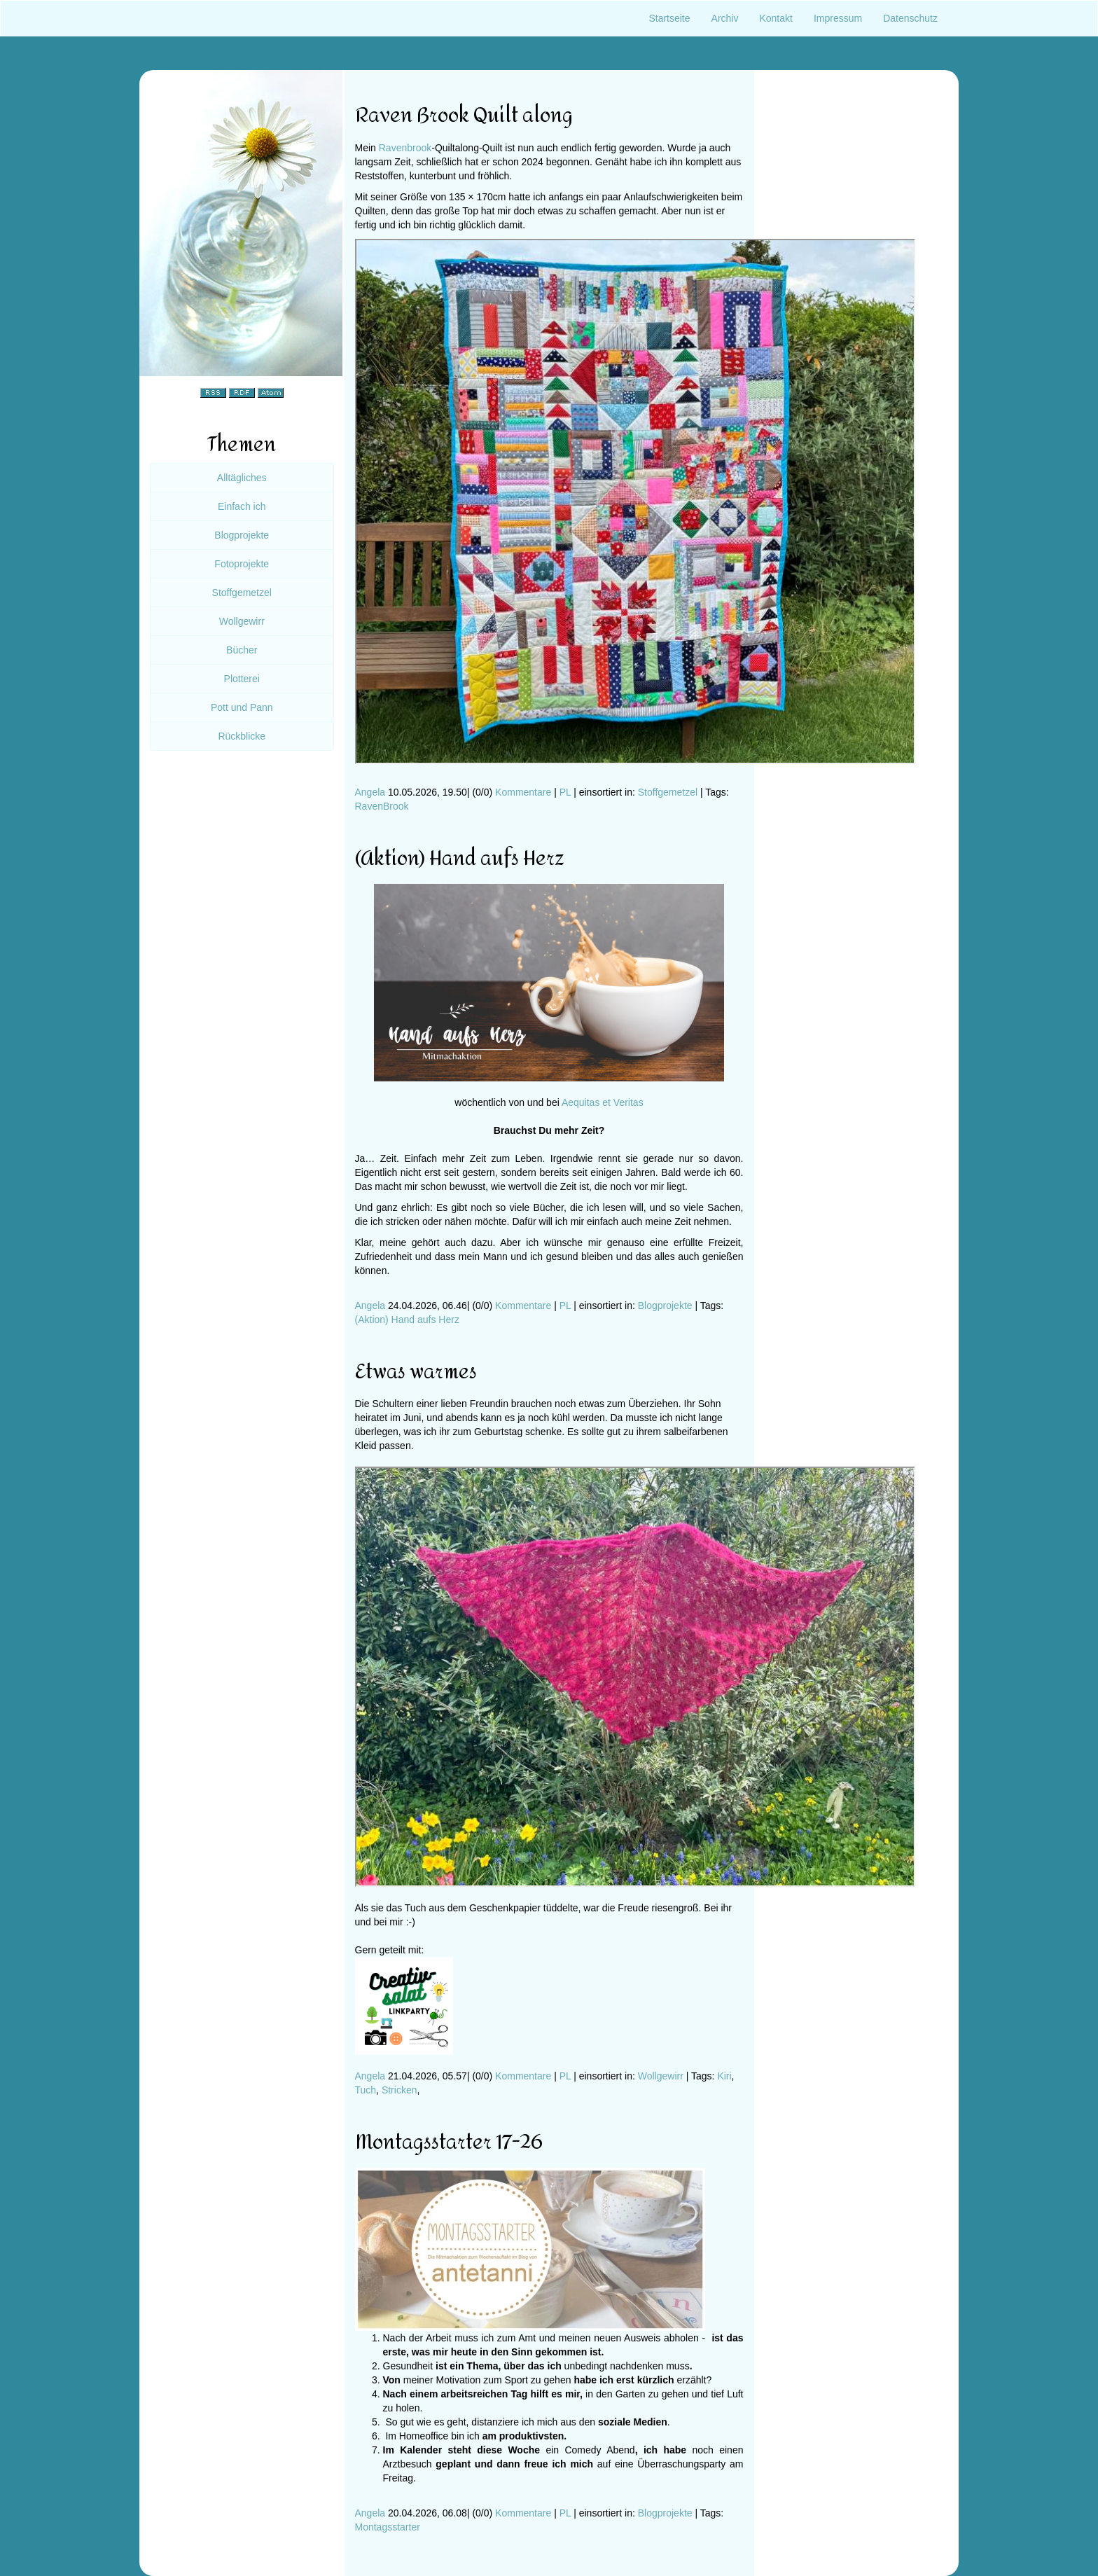  Describe the element at coordinates (382, 806) in the screenshot. I see `RavenBrook` at that location.